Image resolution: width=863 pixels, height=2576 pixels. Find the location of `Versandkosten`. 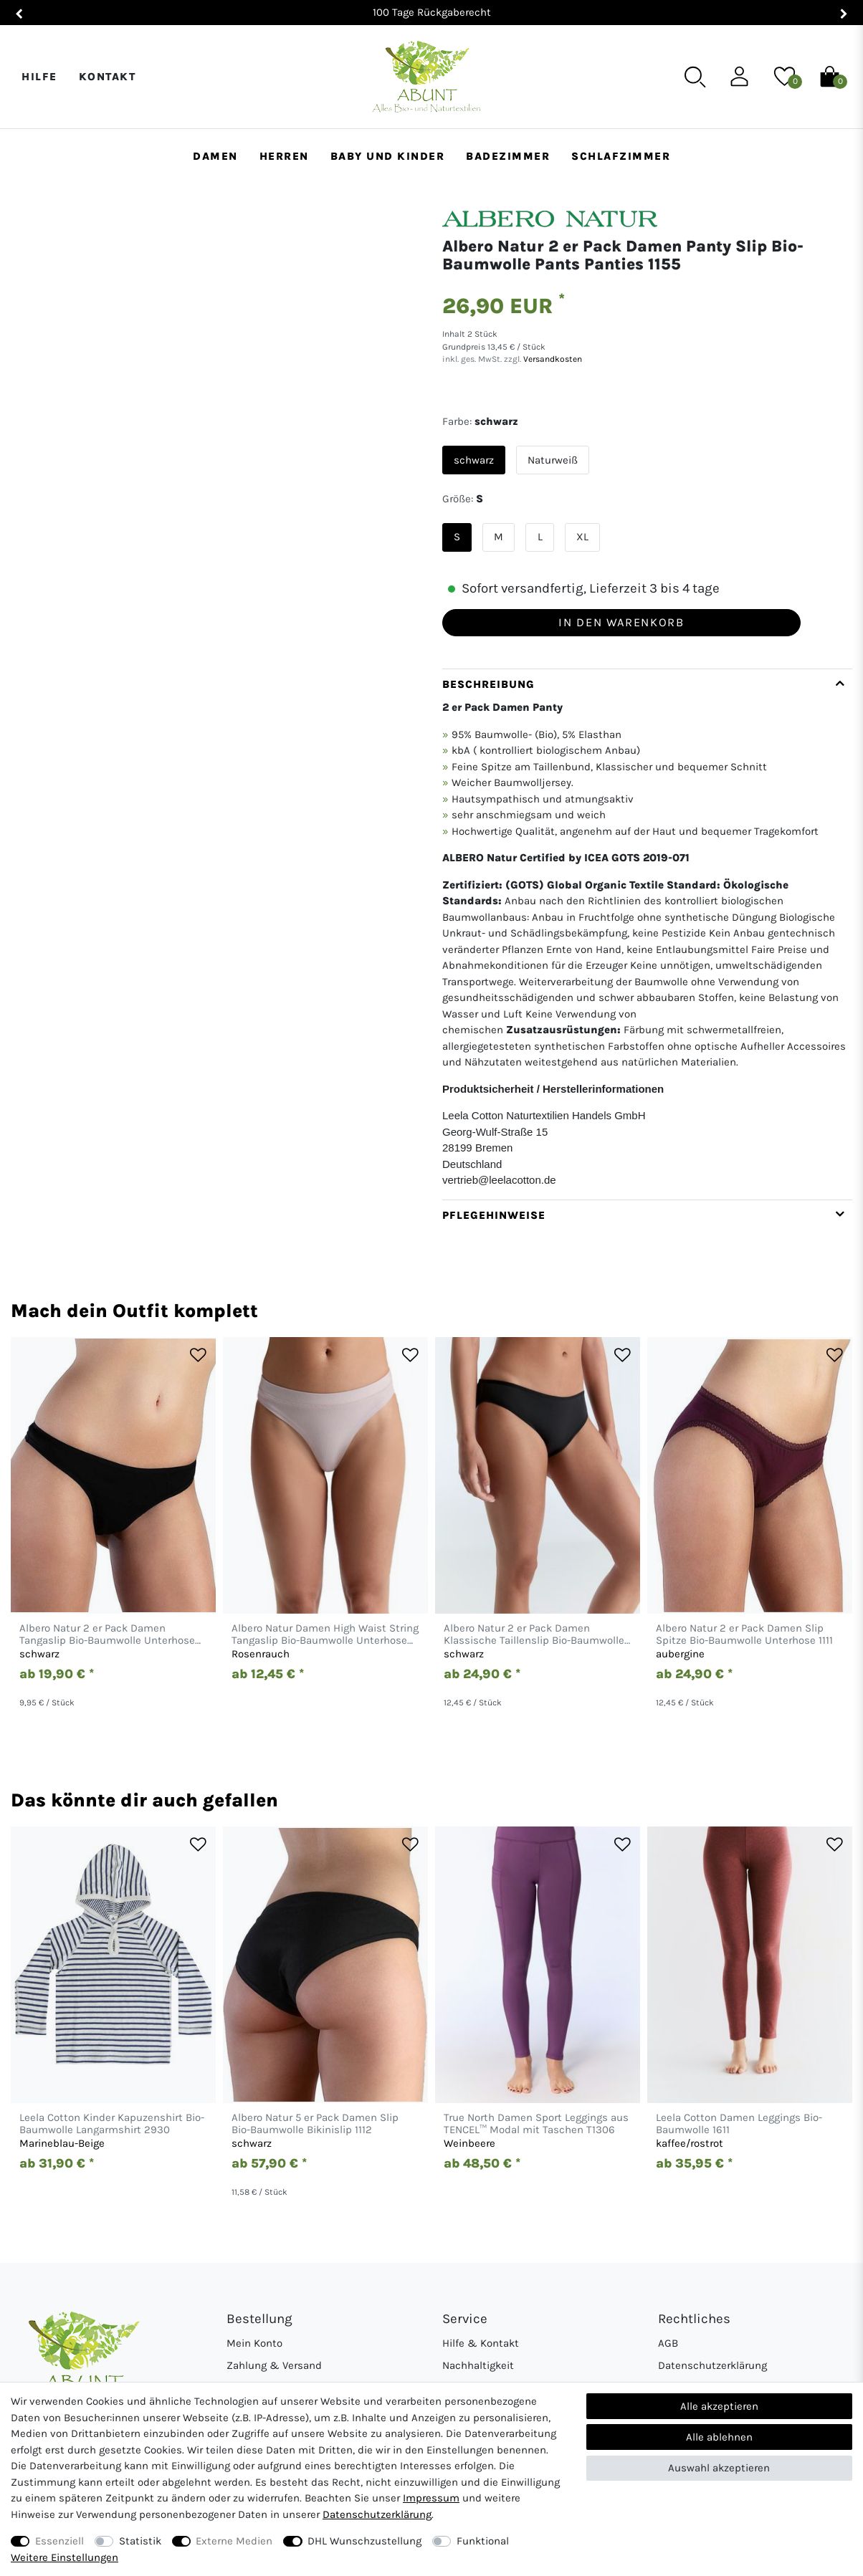

Versandkosten is located at coordinates (551, 359).